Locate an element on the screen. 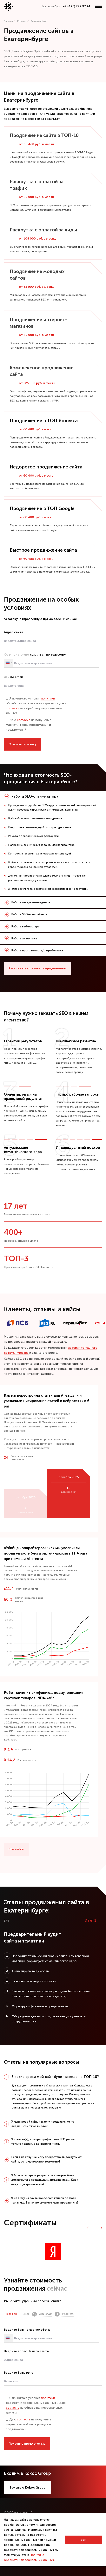 This screenshot has width=106, height=2576. Этап 1 is located at coordinates (90, 1920).